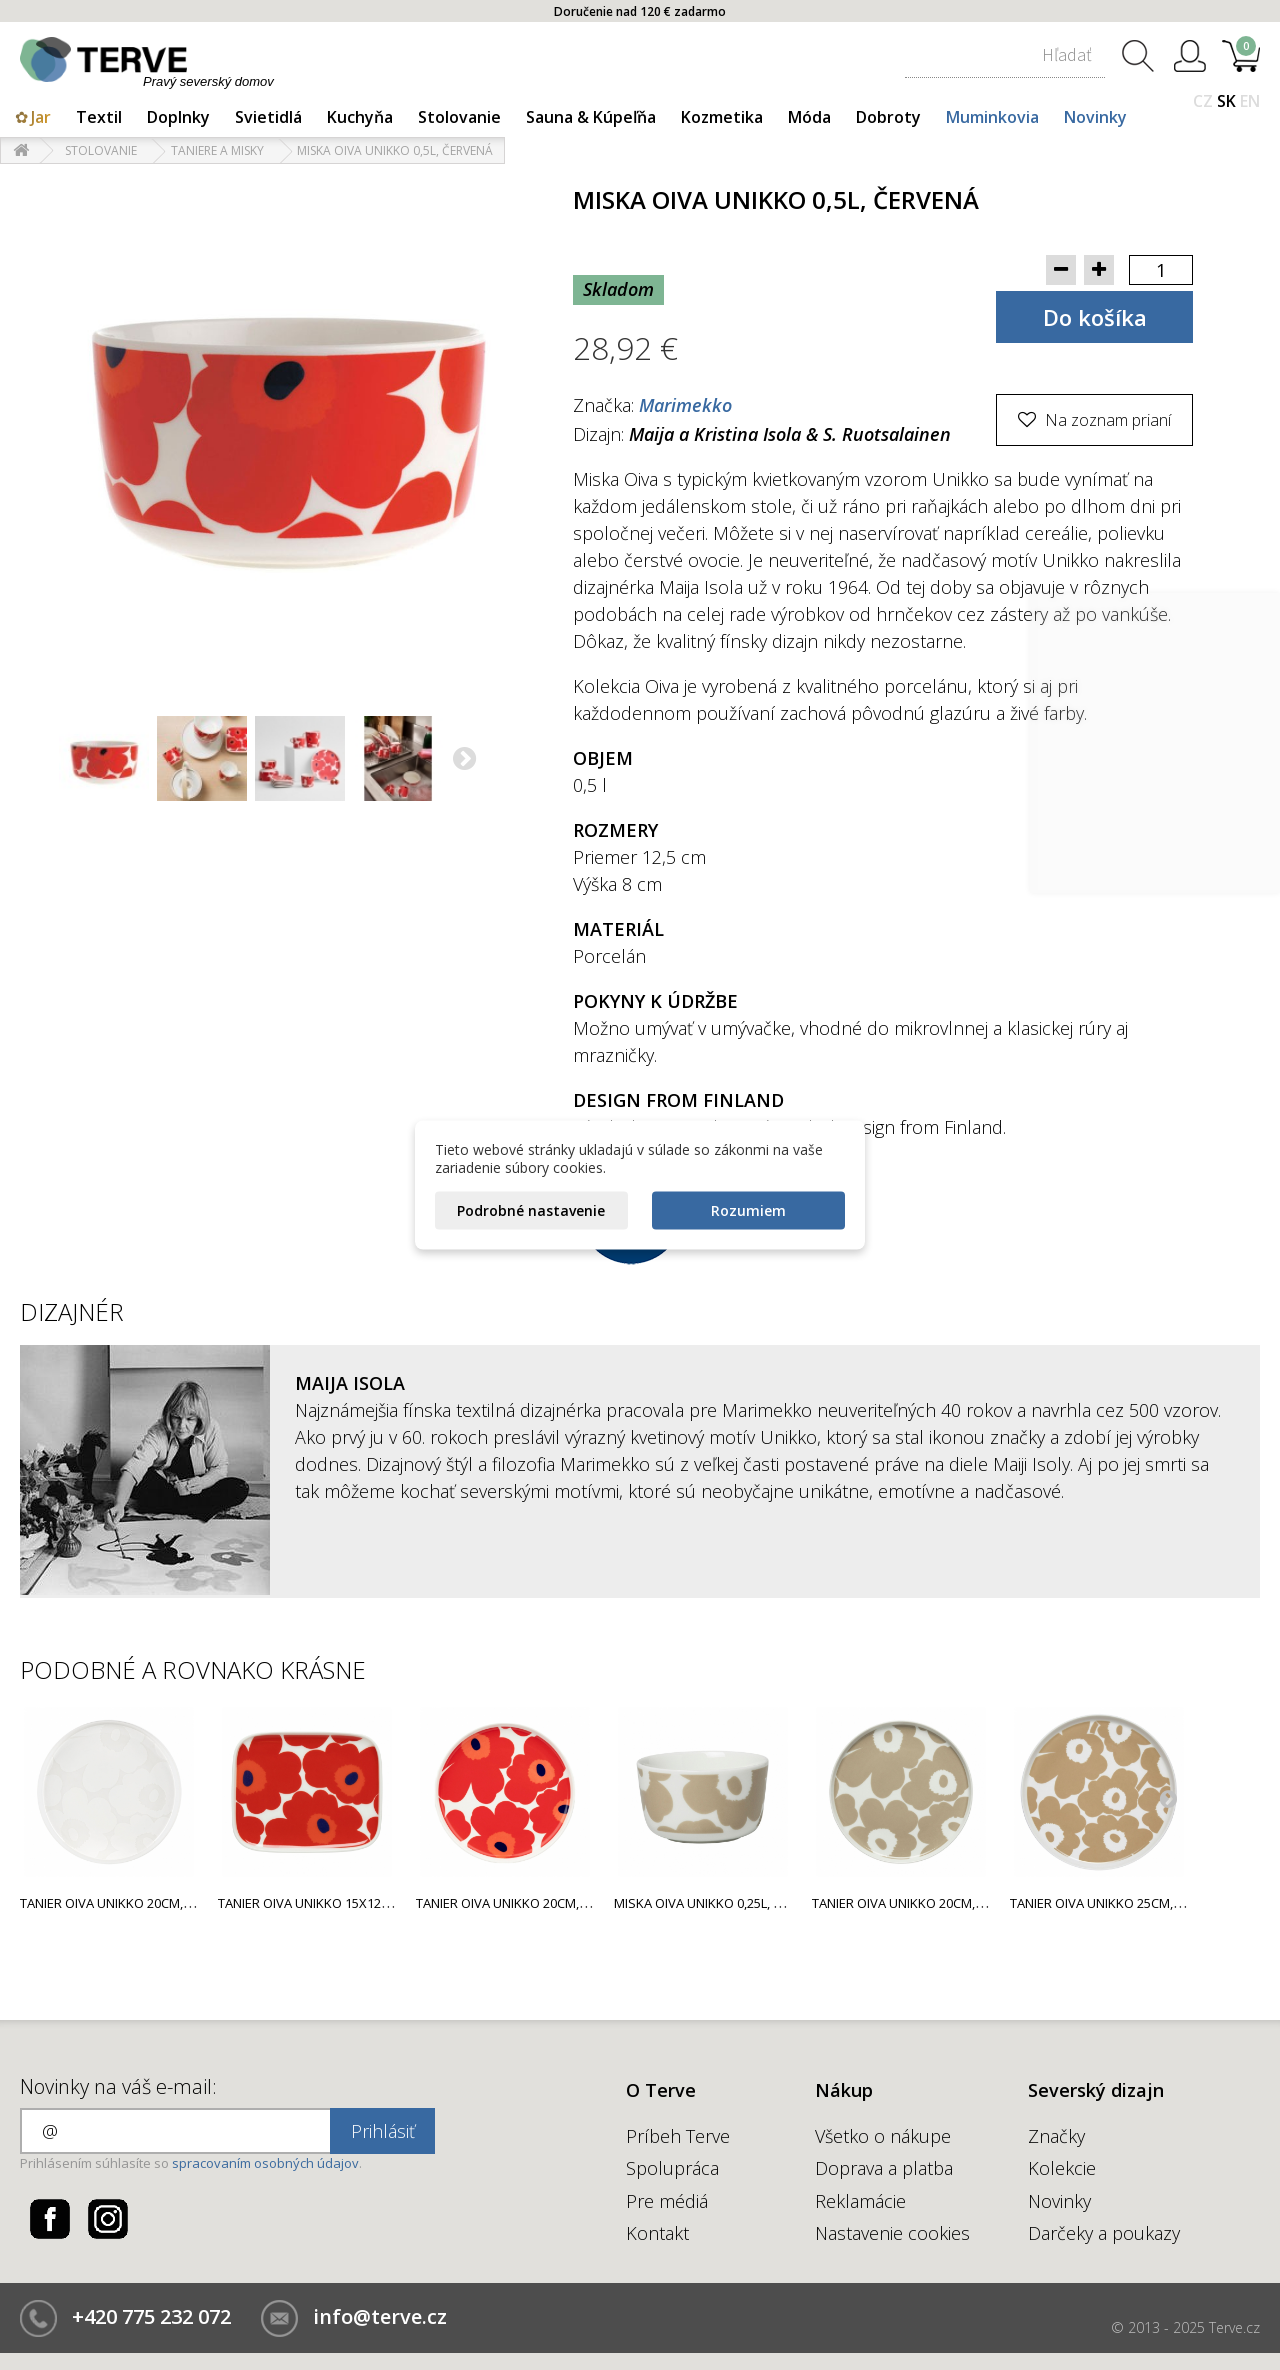  What do you see at coordinates (466, 761) in the screenshot?
I see `Ďalší` at bounding box center [466, 761].